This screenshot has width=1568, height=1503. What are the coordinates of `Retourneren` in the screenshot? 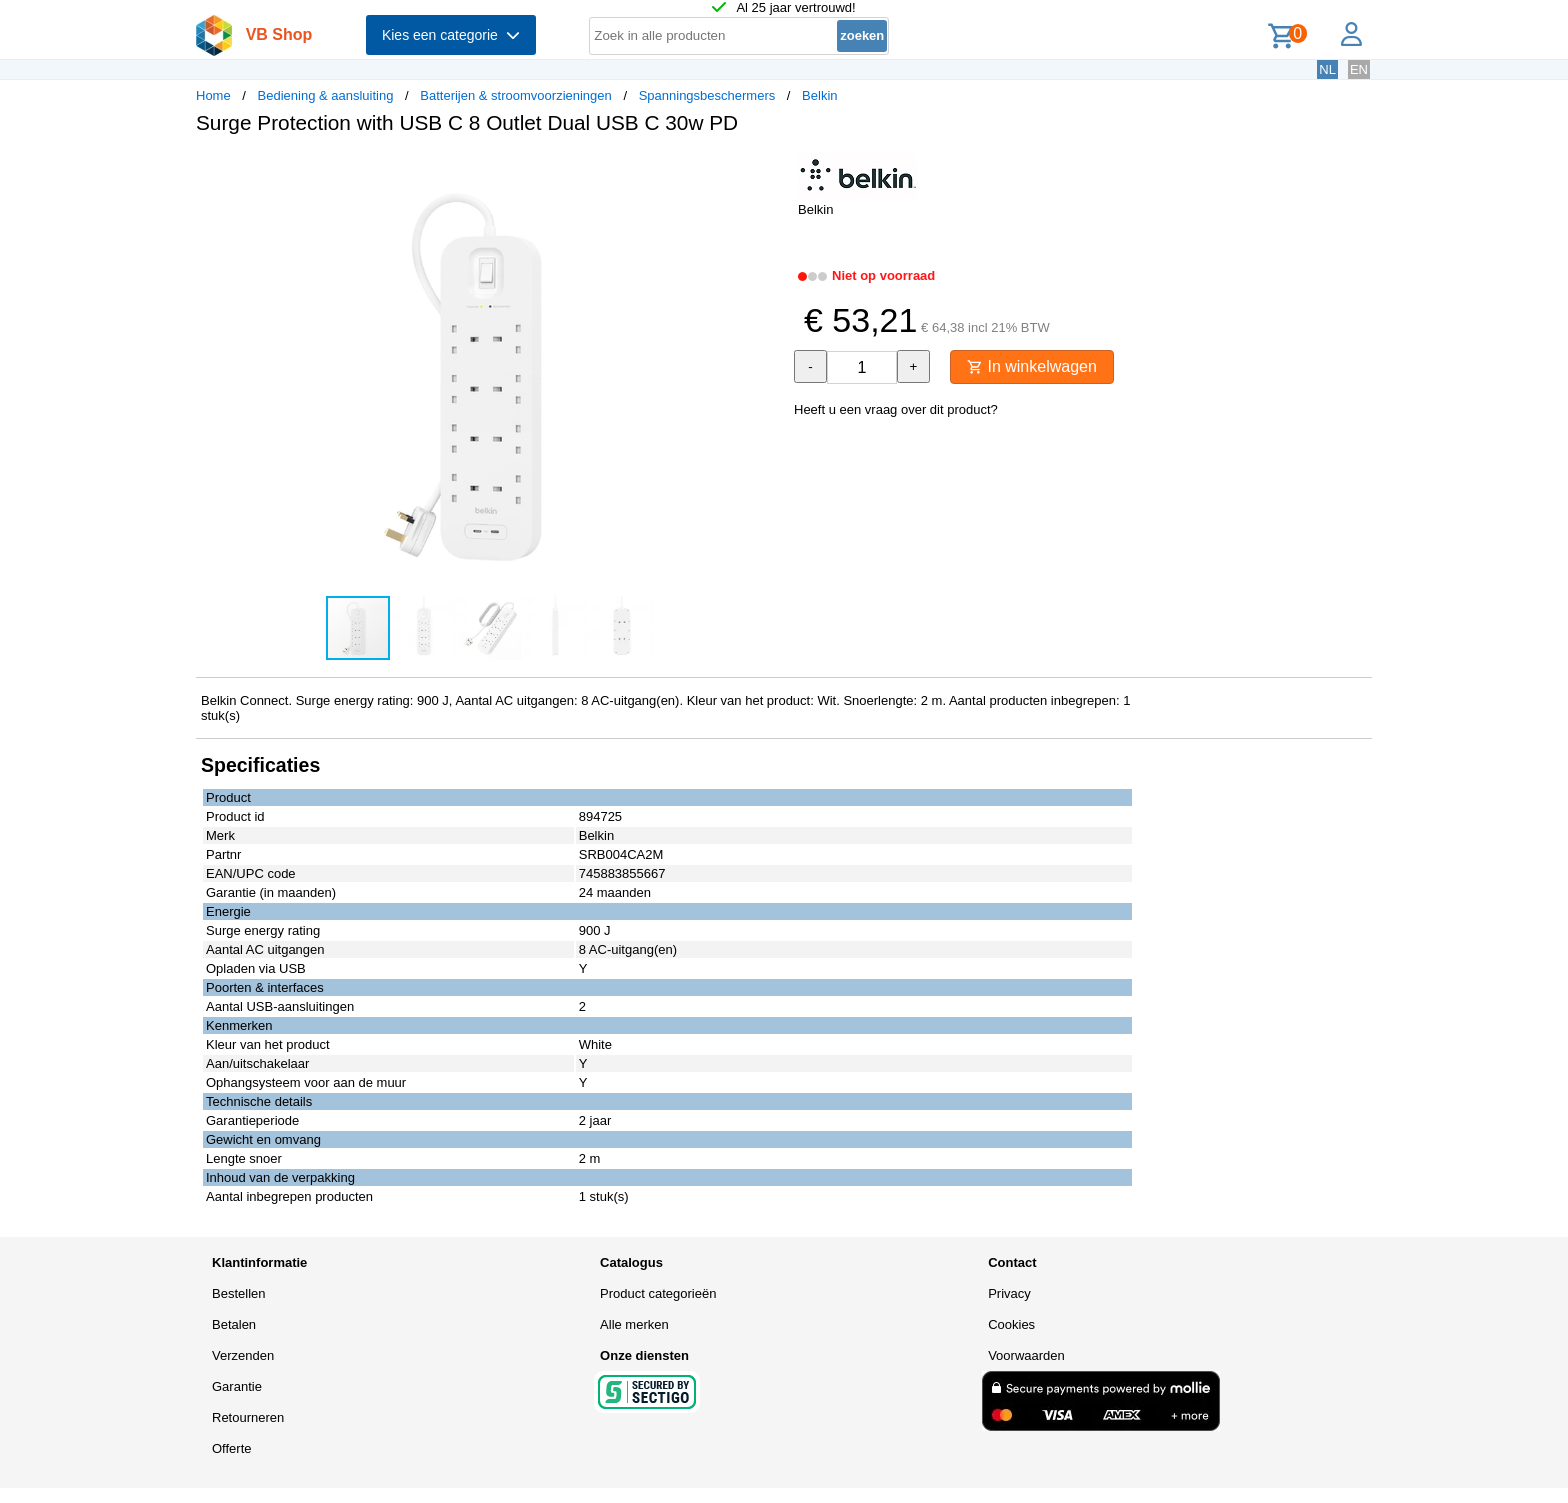 It's located at (248, 1417).